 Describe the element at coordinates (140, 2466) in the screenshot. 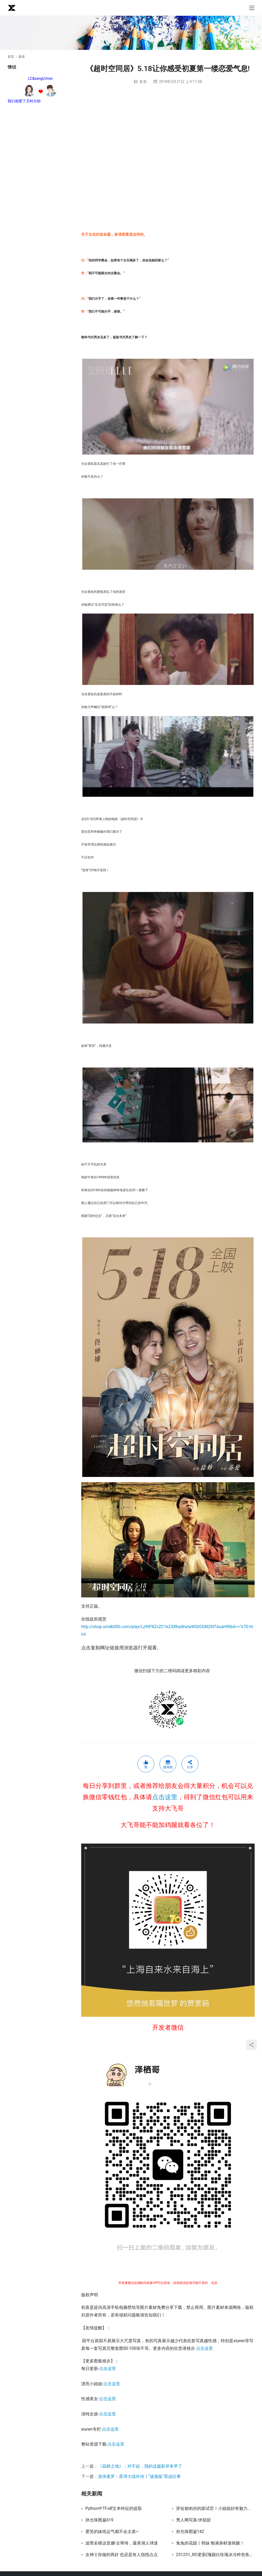

I see `《寂静之地》：对不起，我的这篇影评来早了` at that location.